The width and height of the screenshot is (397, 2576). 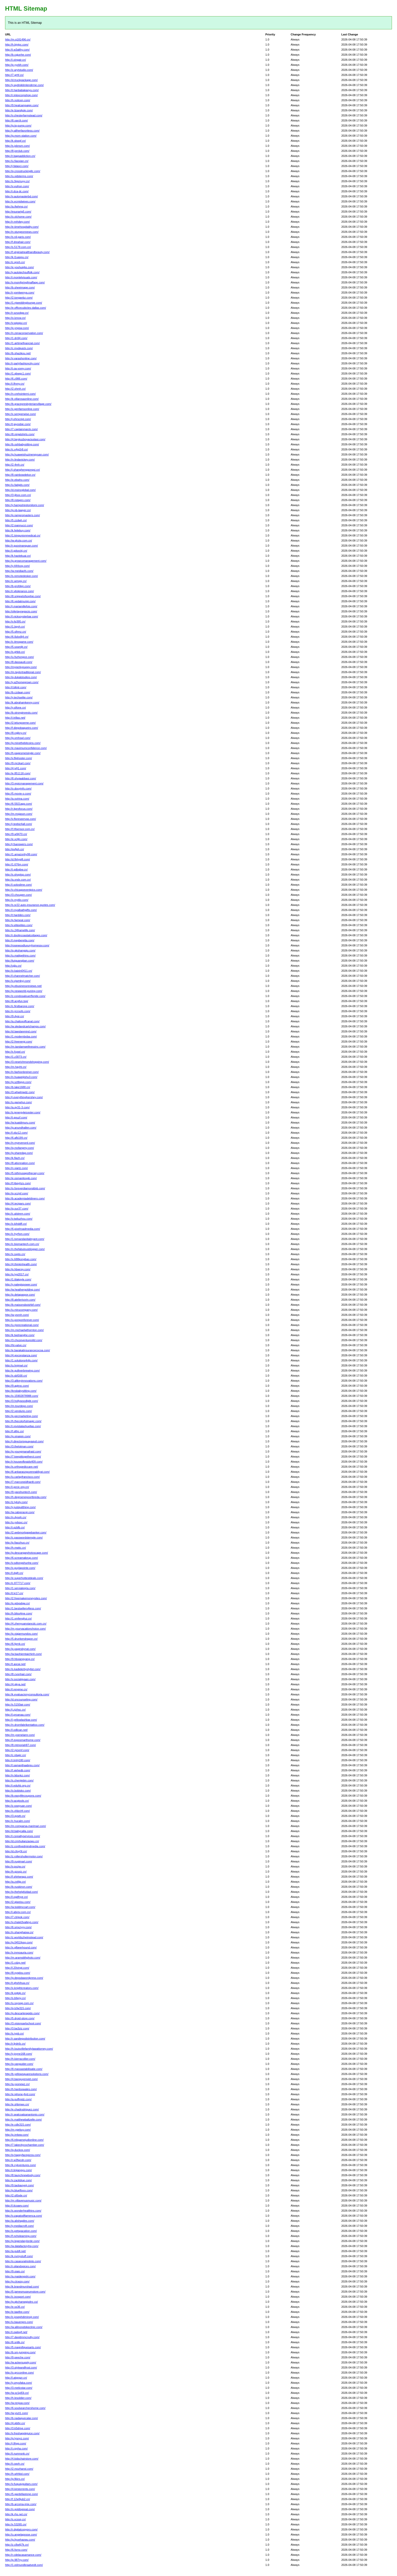 What do you see at coordinates (24, 2114) in the screenshot?
I see `http://r.sealcoatsanantonio.com/` at bounding box center [24, 2114].